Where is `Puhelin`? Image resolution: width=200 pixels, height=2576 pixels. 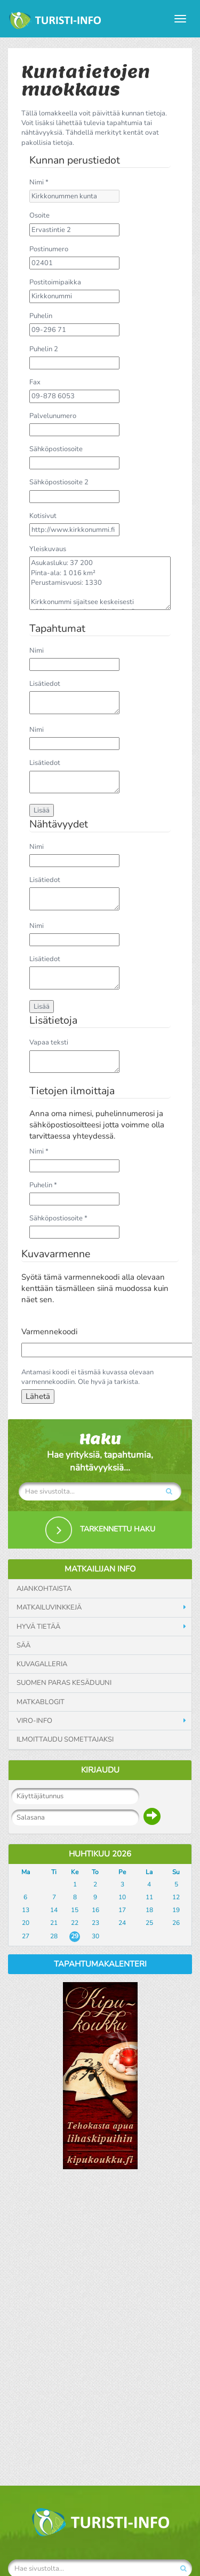
Puhelin is located at coordinates (40, 316).